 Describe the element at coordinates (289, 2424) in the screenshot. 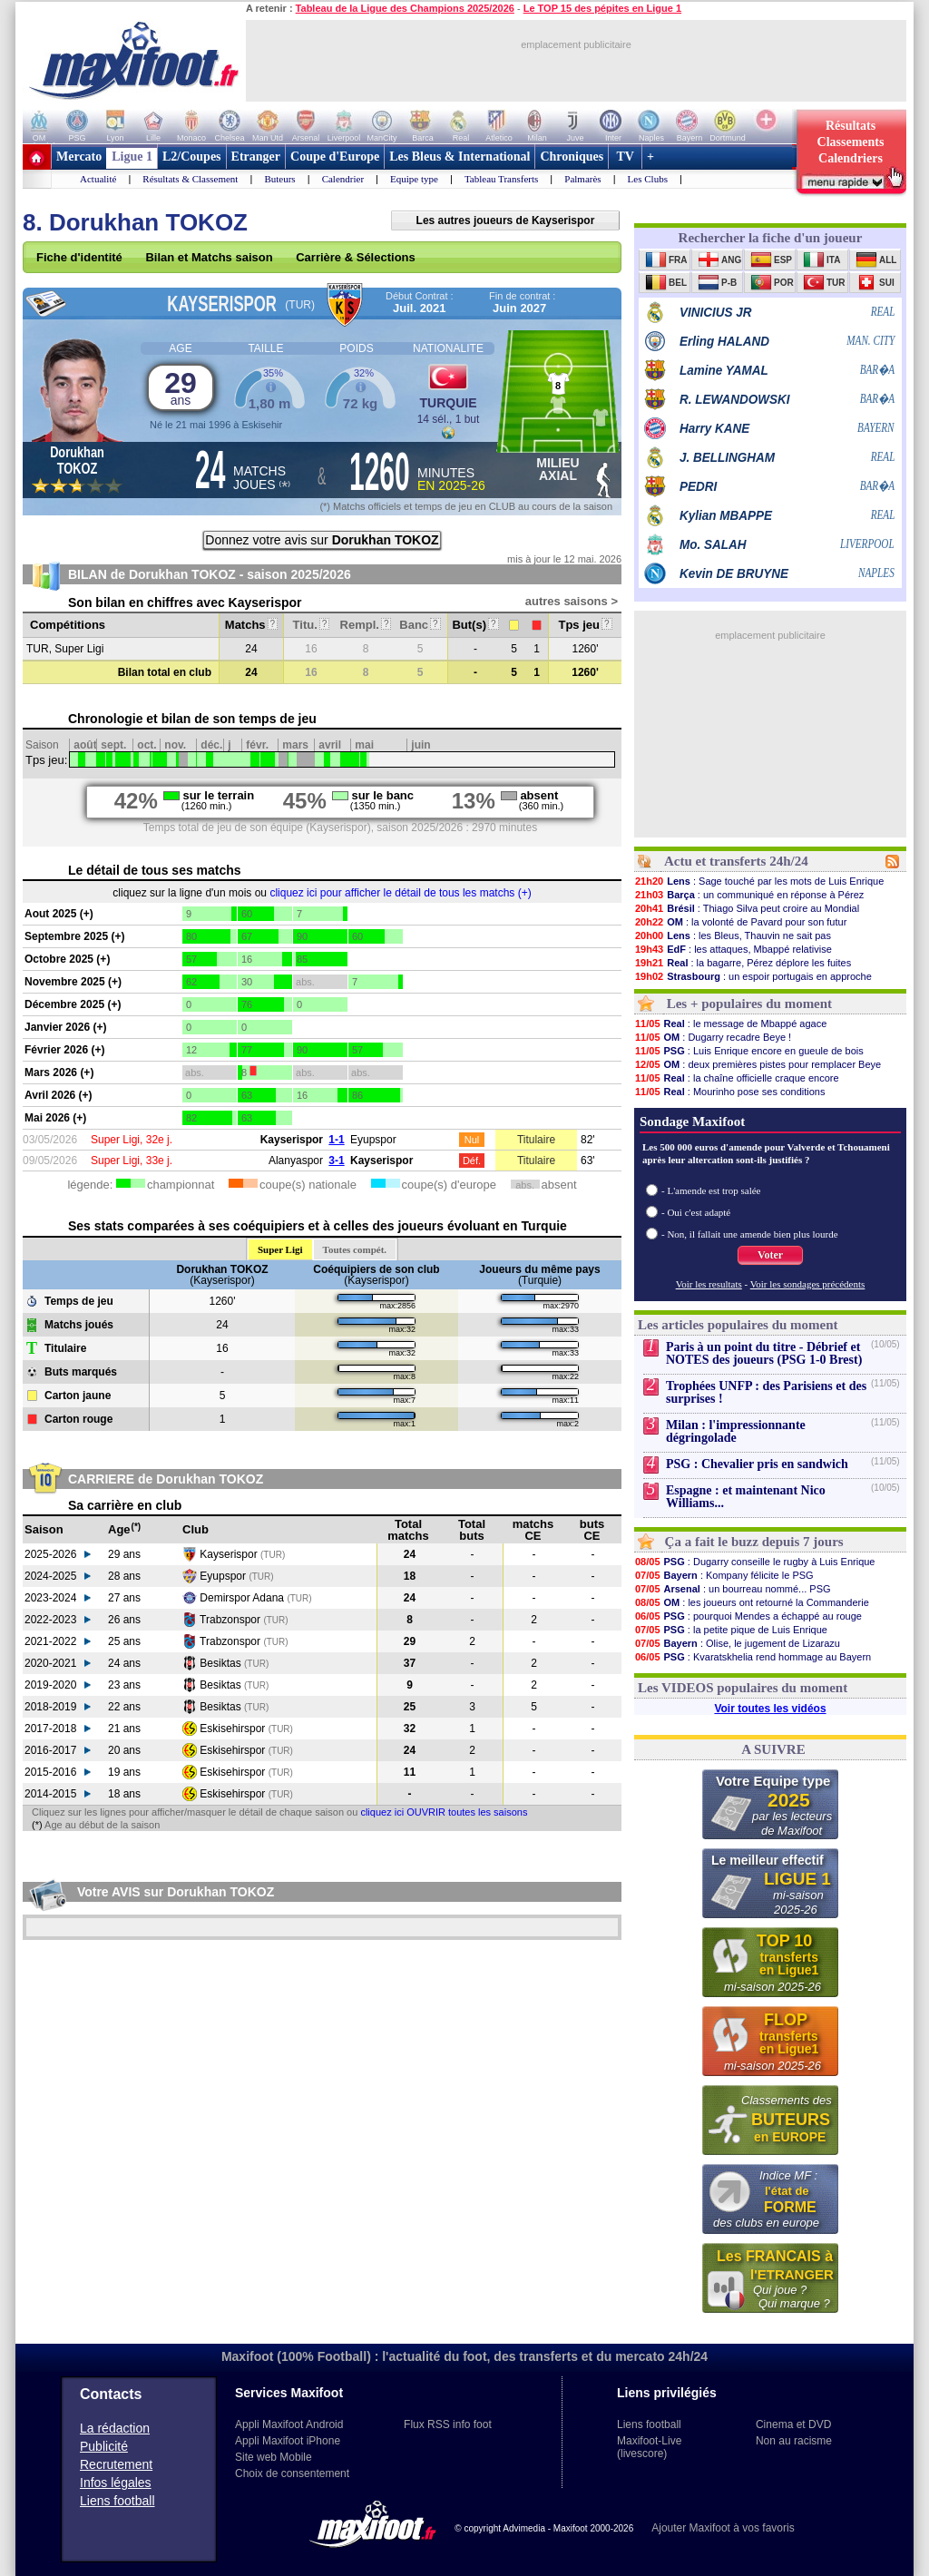

I see `Appli Maxifoot Android` at that location.